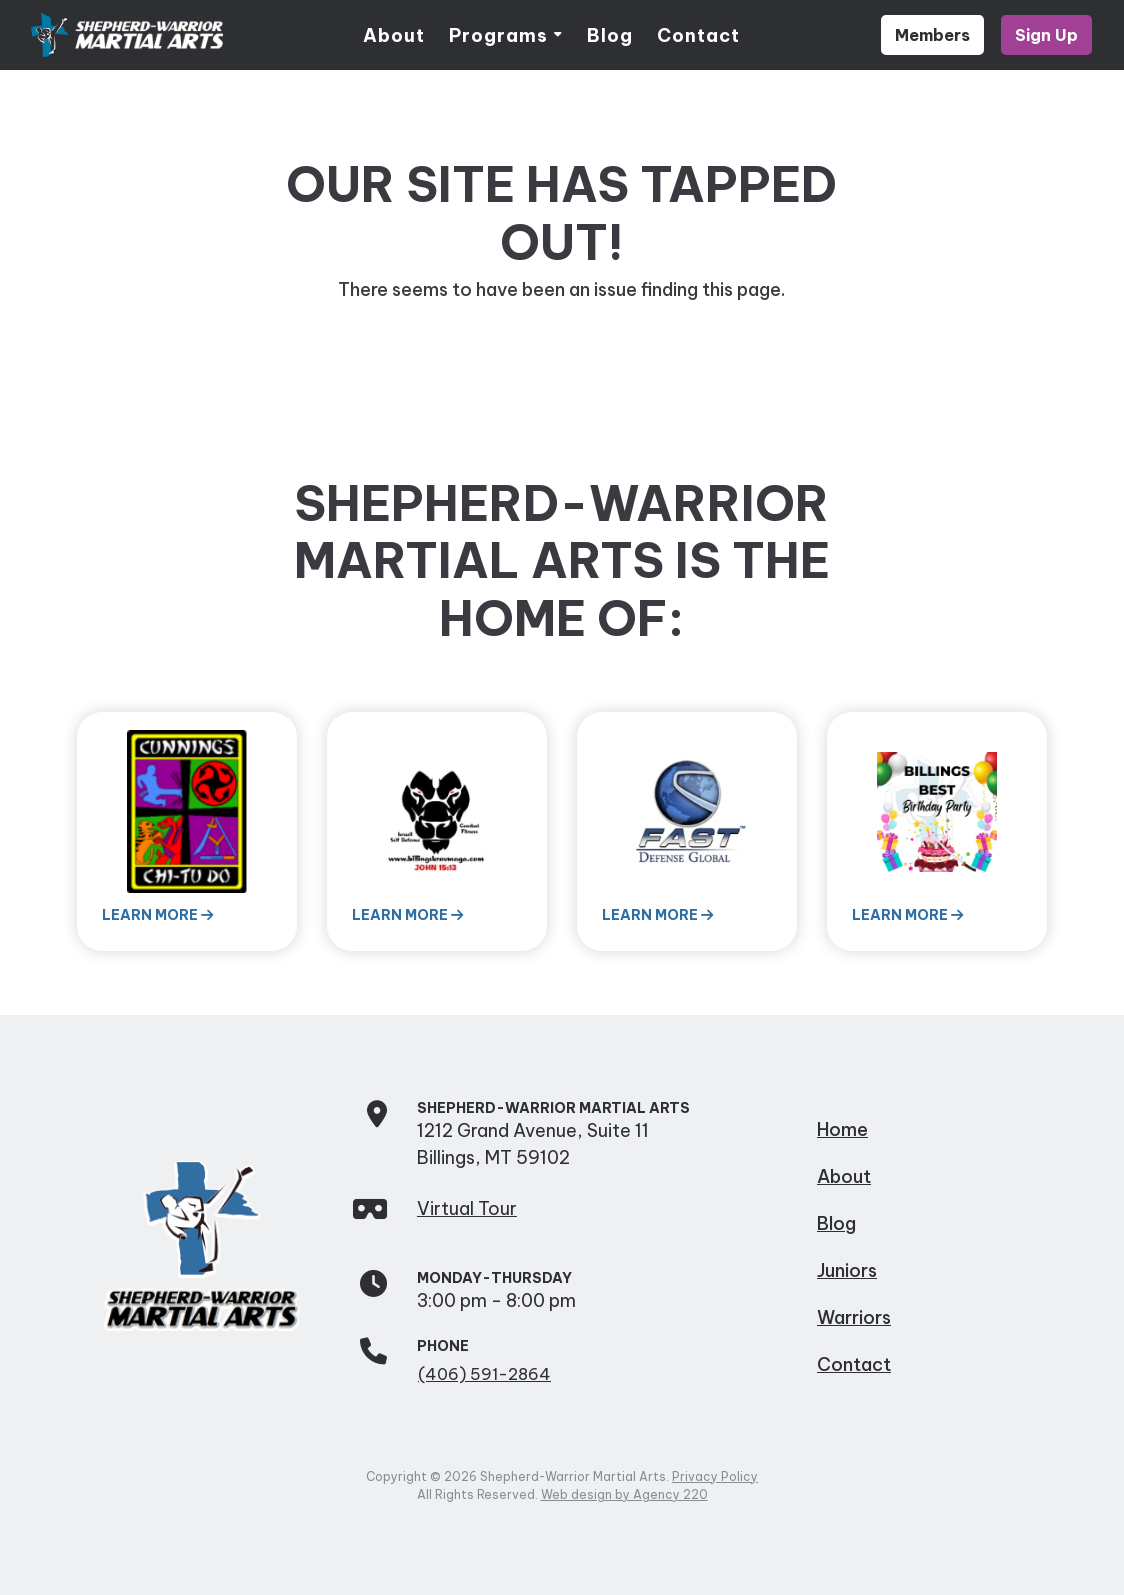 The height and width of the screenshot is (1595, 1124). What do you see at coordinates (715, 1476) in the screenshot?
I see `Privacy Policy` at bounding box center [715, 1476].